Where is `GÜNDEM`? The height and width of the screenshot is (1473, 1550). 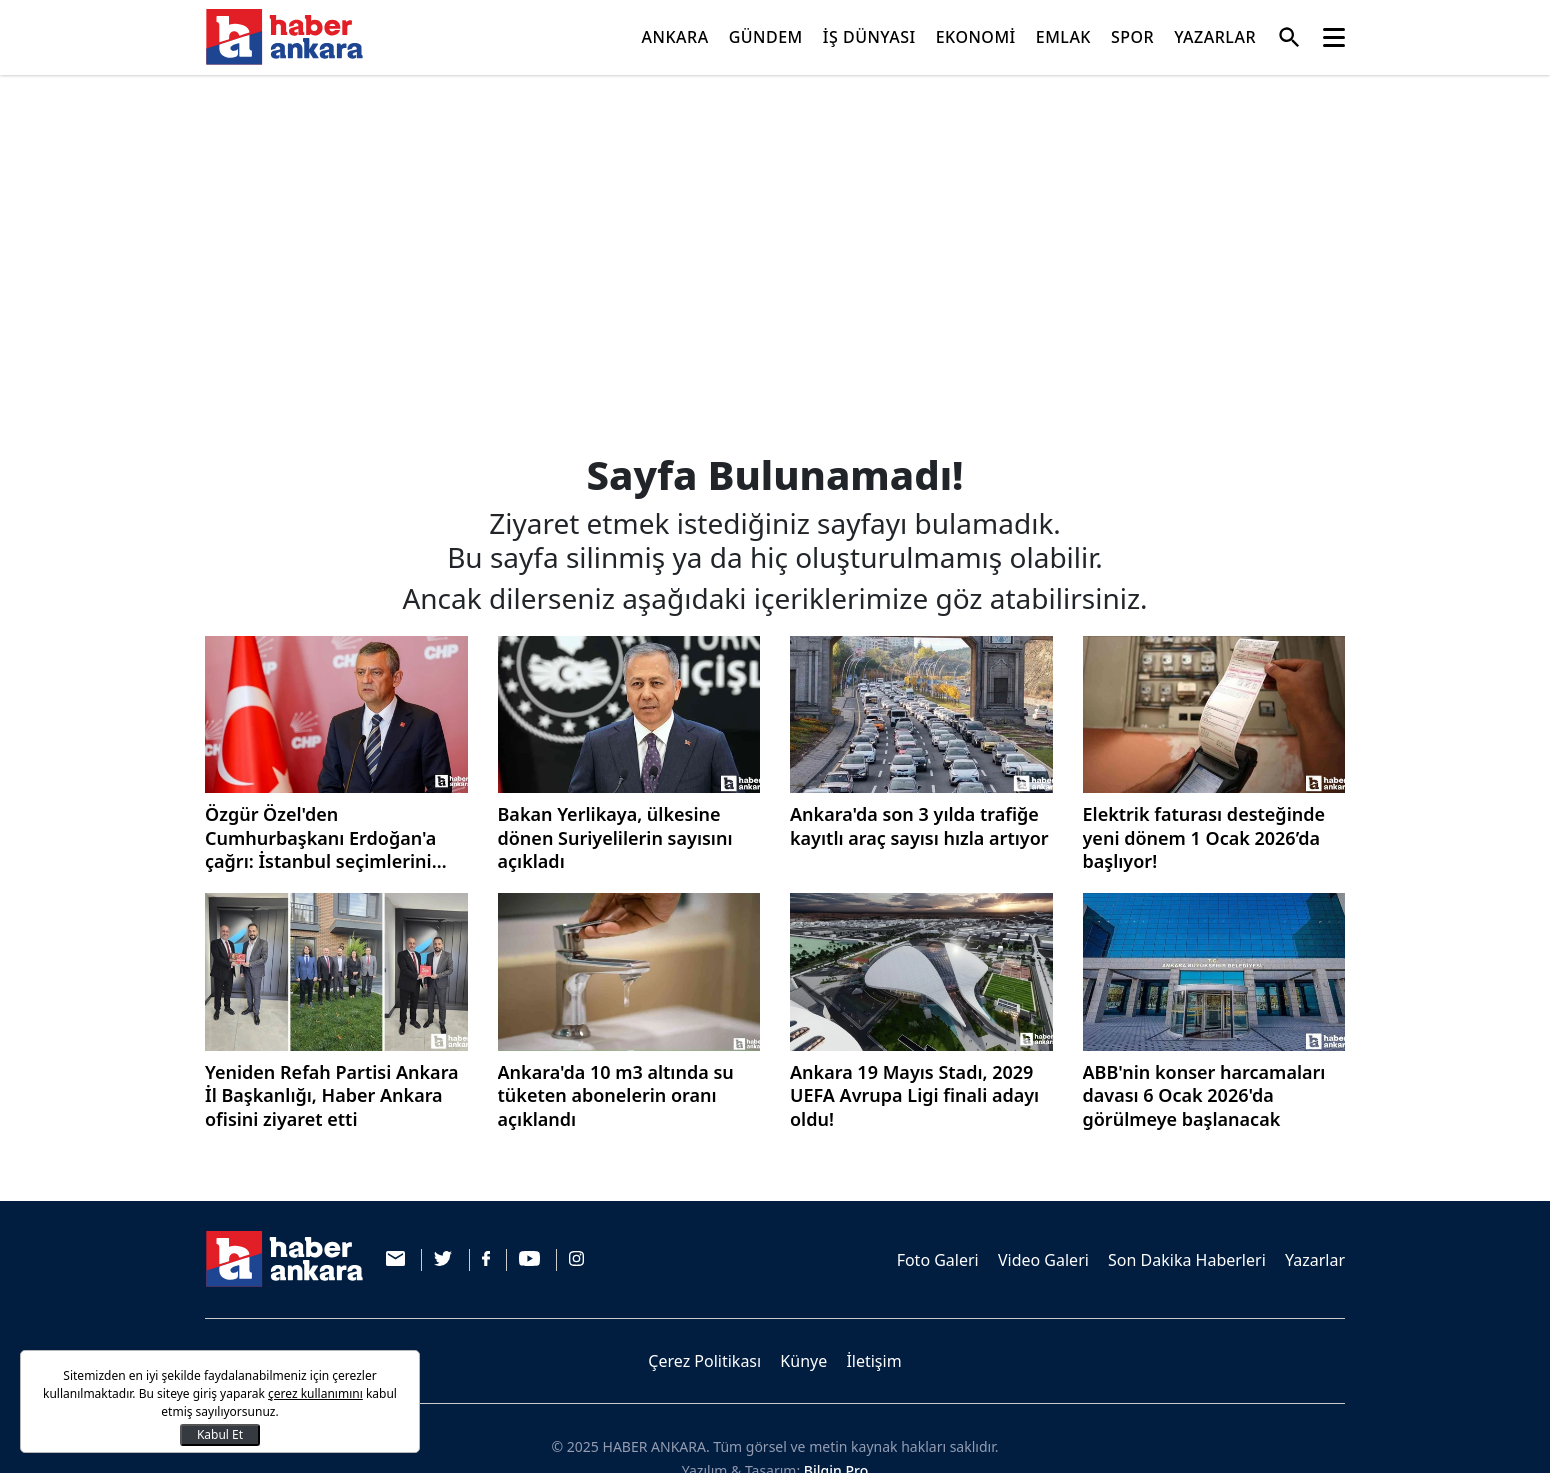 GÜNDEM is located at coordinates (766, 37).